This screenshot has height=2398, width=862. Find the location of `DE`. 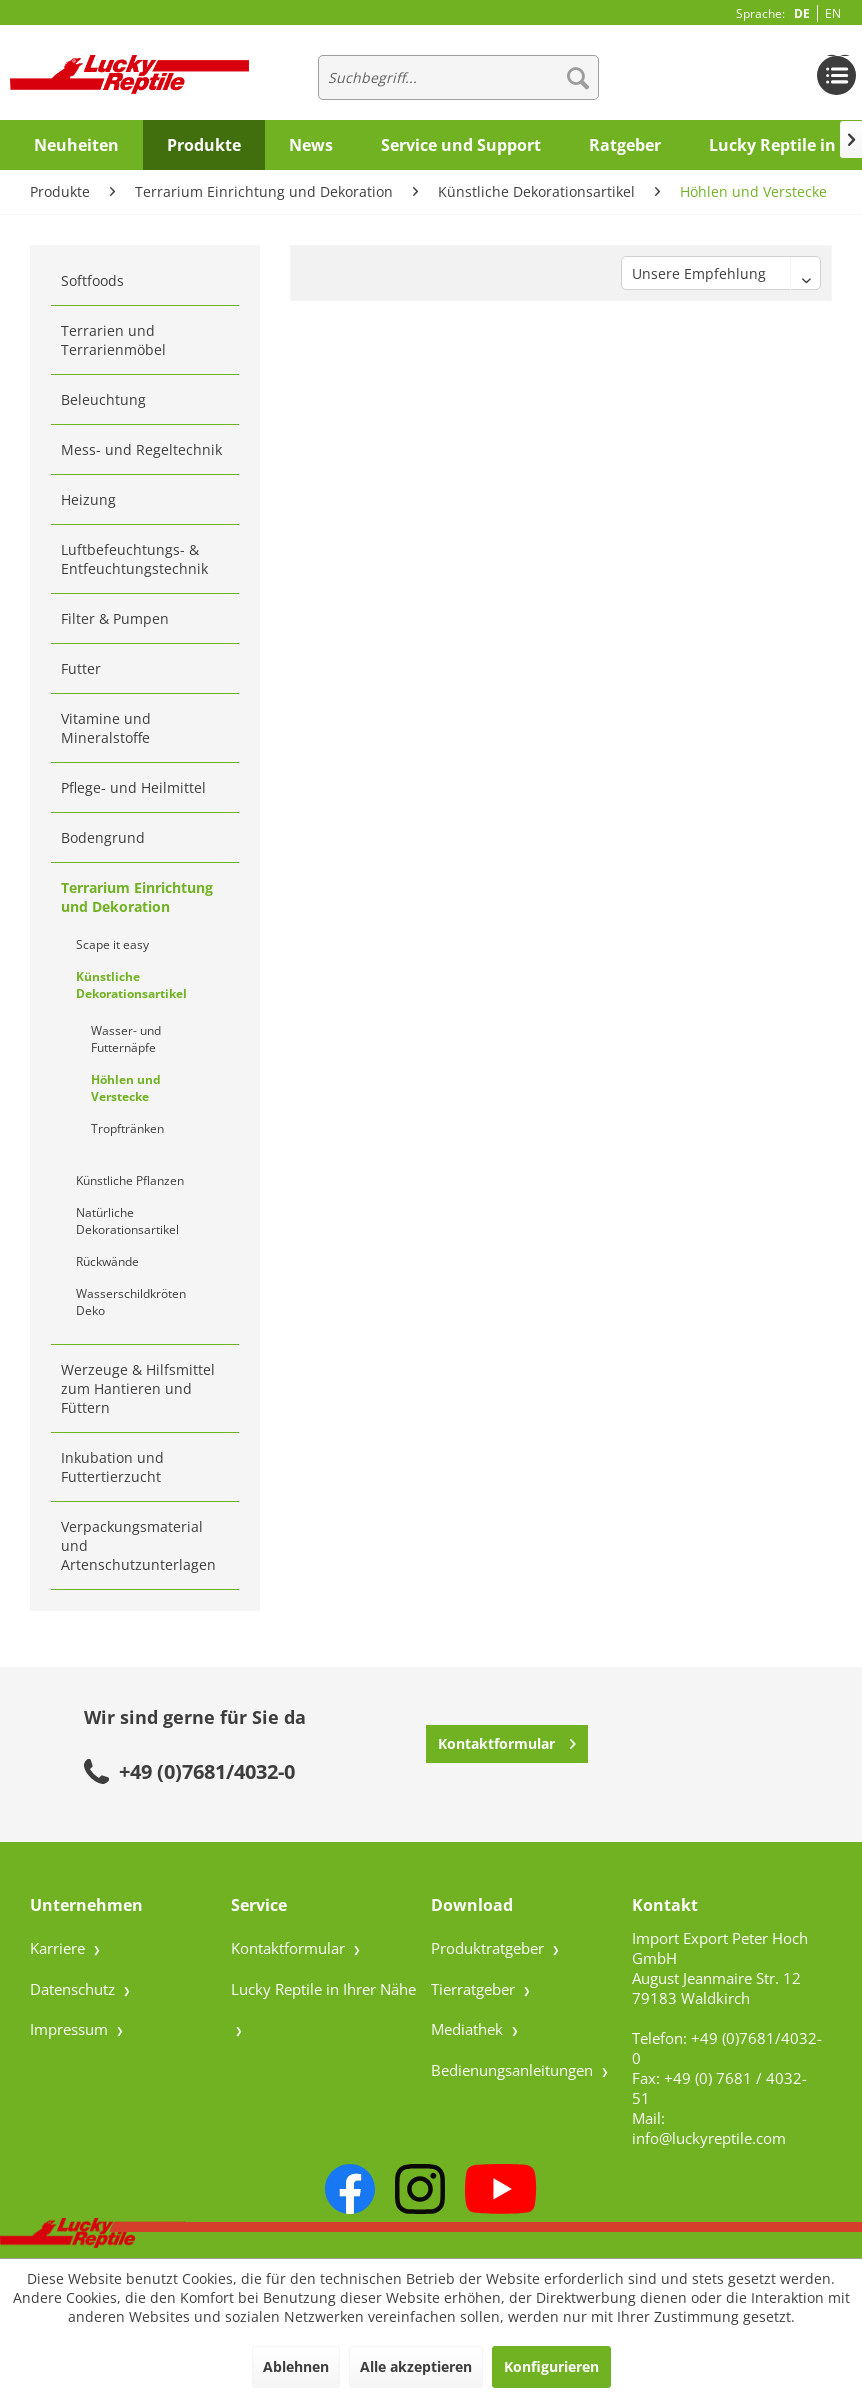

DE is located at coordinates (802, 13).